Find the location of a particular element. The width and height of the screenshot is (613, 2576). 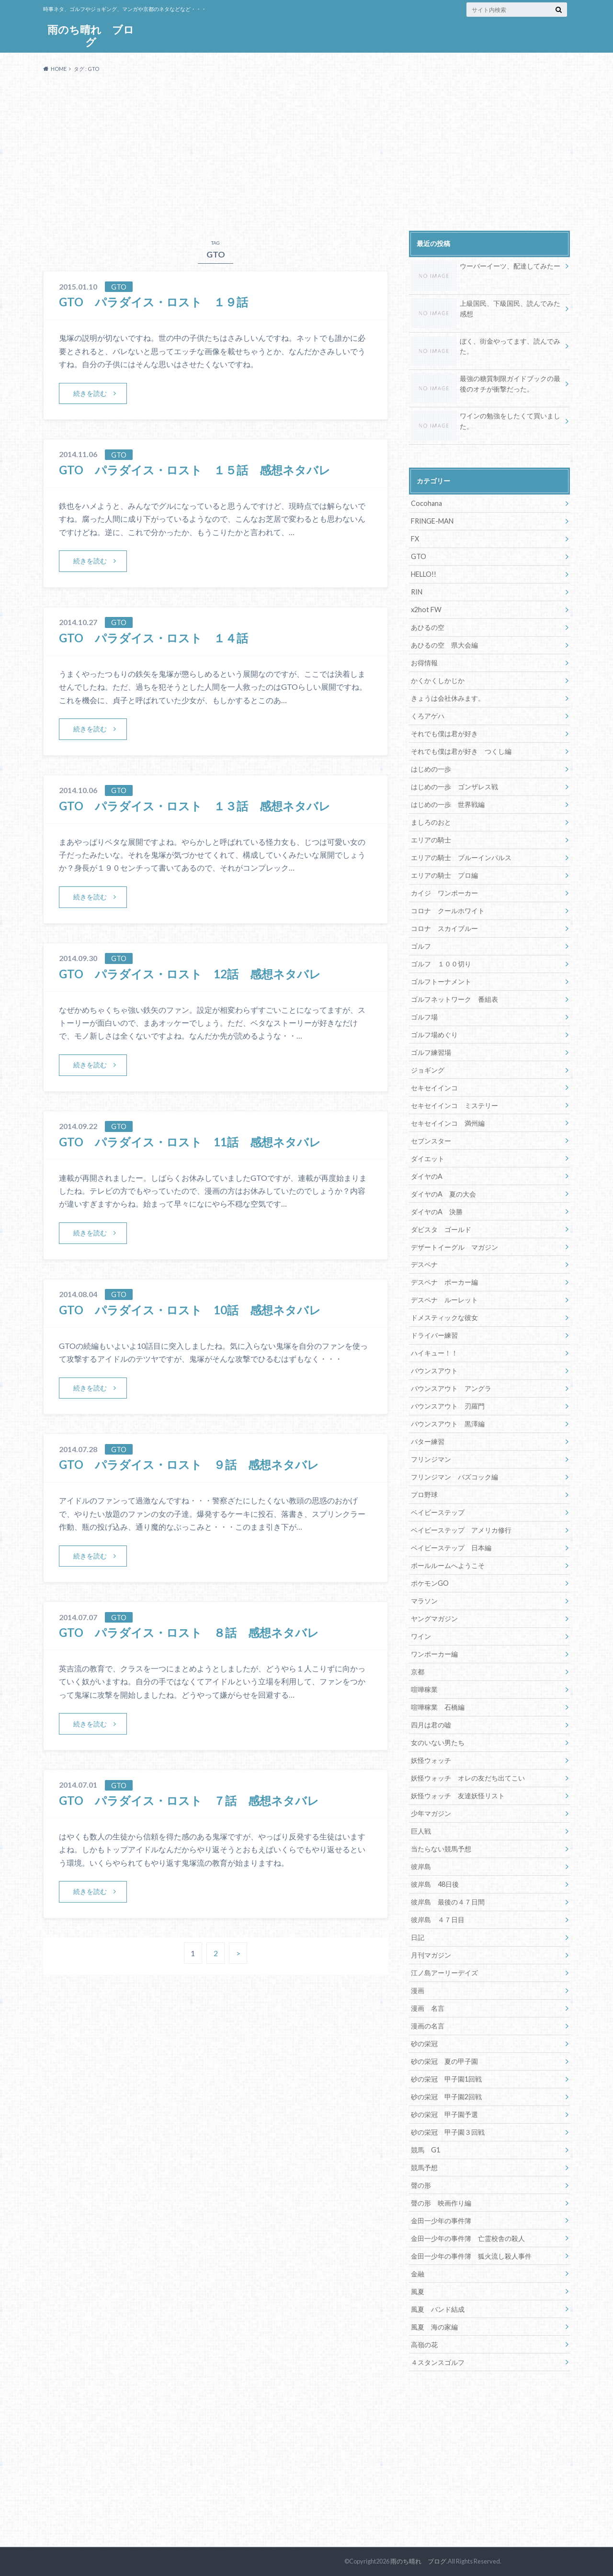

GTO パラダイス・ロスト １３話 感想ネタバレ is located at coordinates (194, 806).